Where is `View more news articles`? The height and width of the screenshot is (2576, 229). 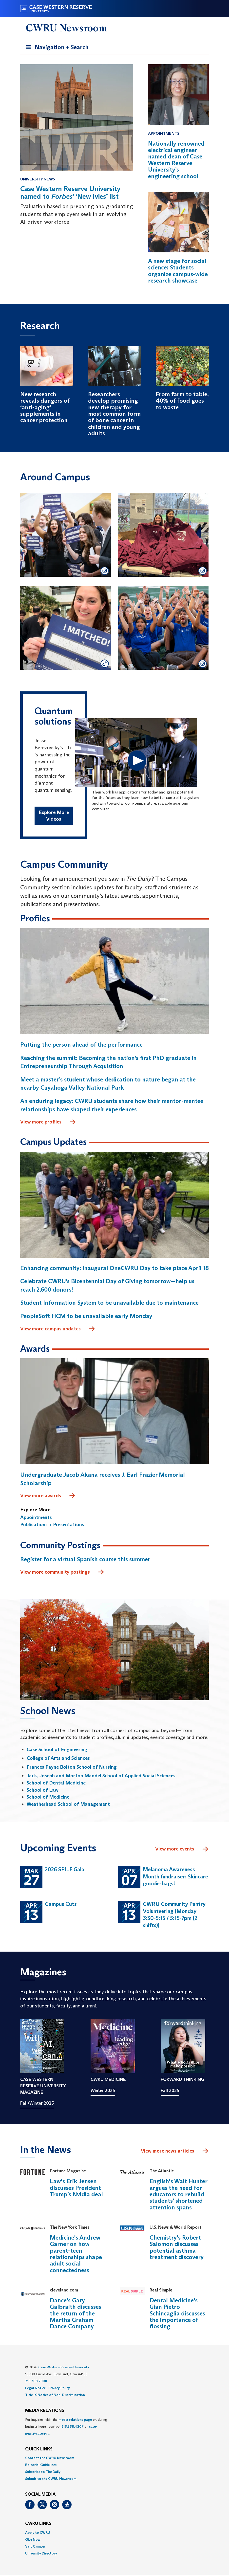
View more news articles is located at coordinates (167, 2152).